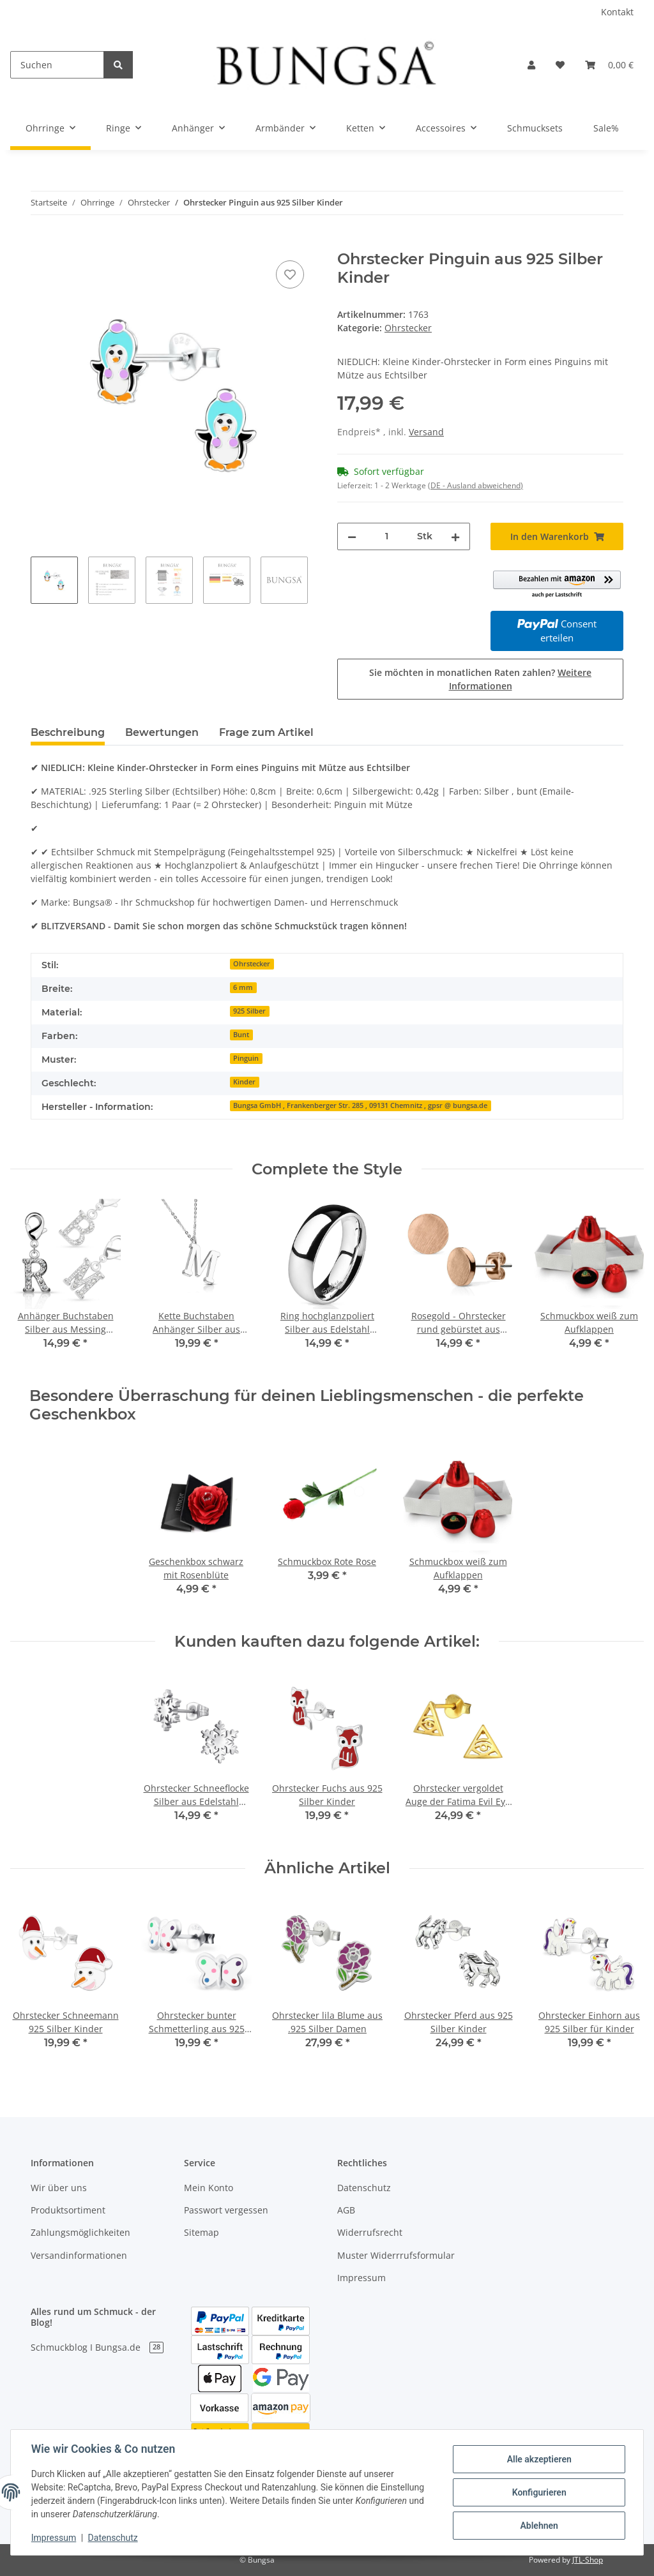  I want to click on AGB, so click(346, 2210).